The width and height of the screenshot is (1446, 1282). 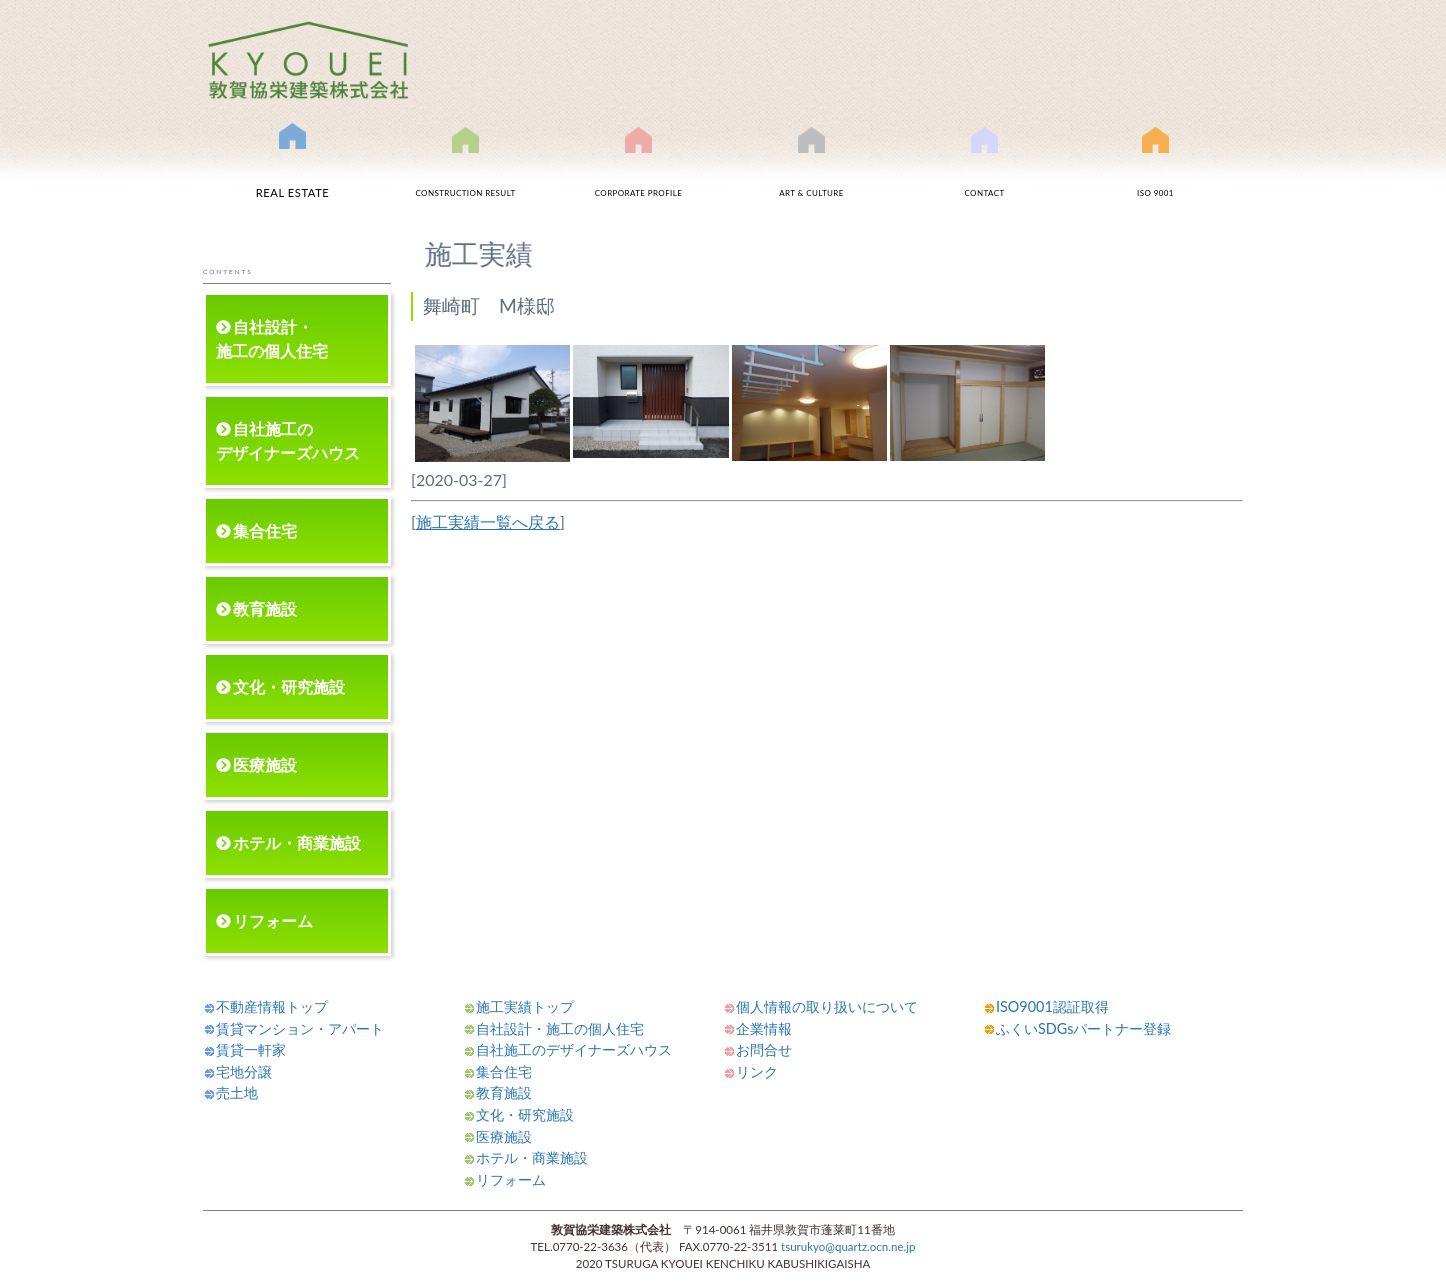 What do you see at coordinates (827, 1006) in the screenshot?
I see `個人情報の取り扱いについて` at bounding box center [827, 1006].